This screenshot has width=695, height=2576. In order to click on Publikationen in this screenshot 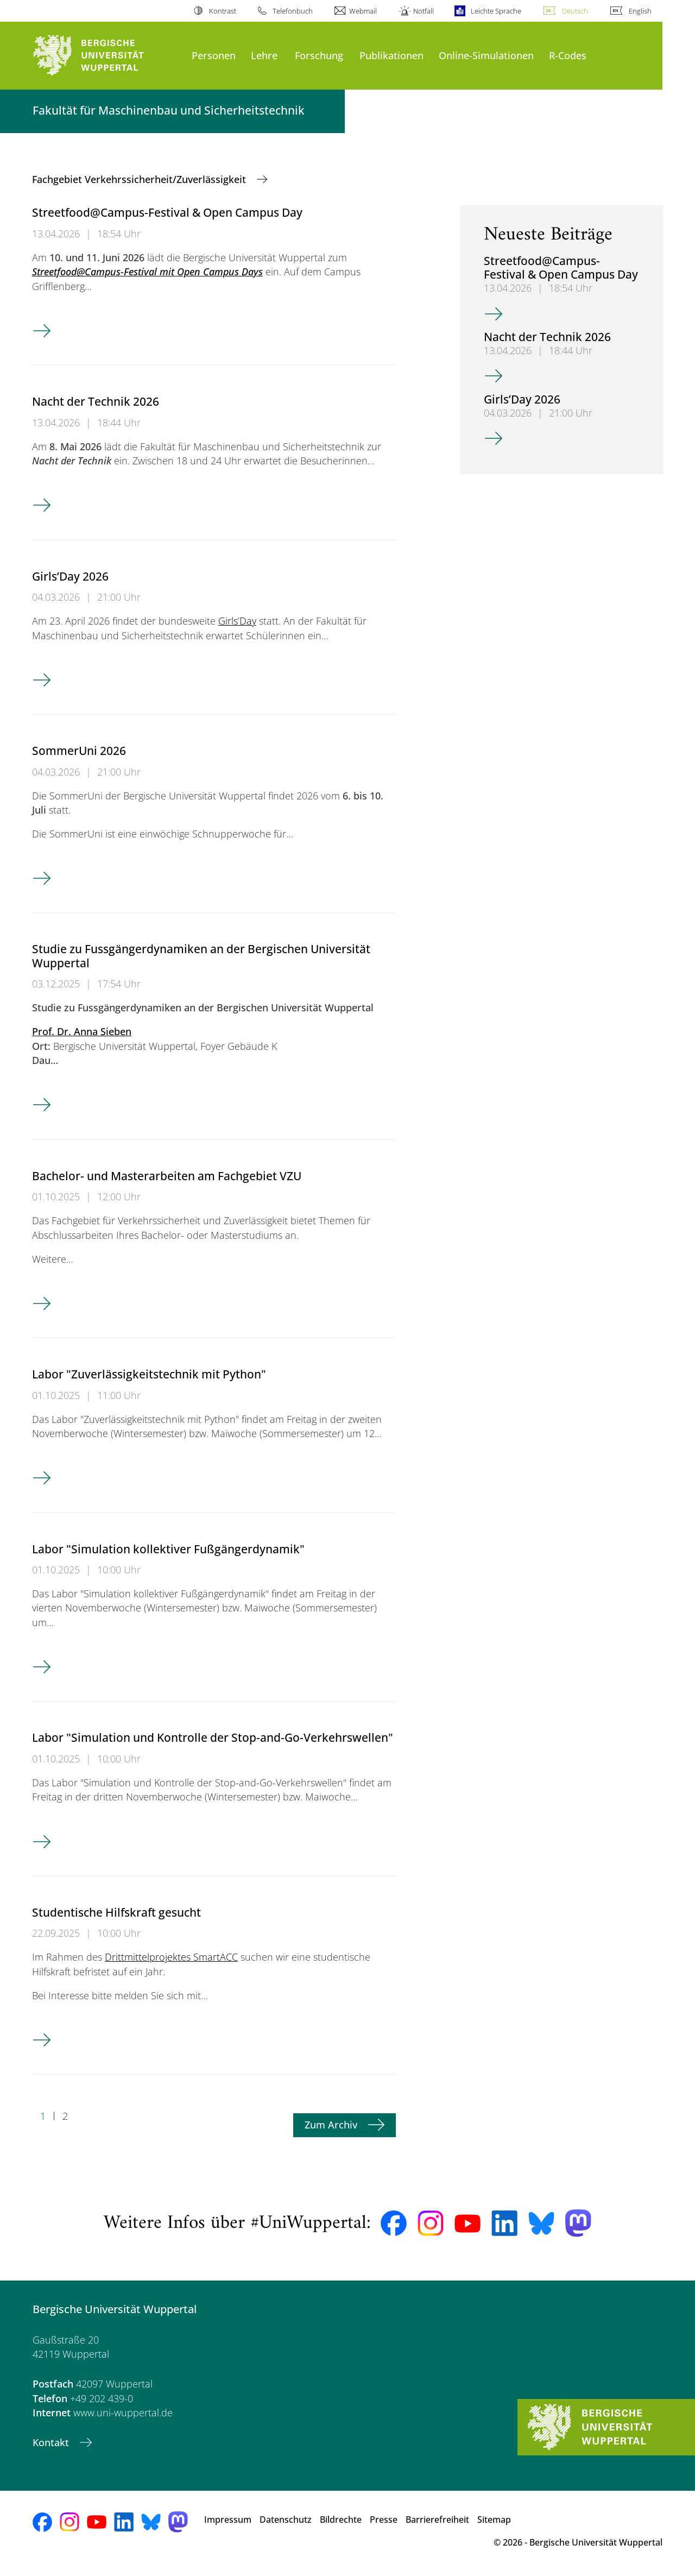, I will do `click(391, 55)`.